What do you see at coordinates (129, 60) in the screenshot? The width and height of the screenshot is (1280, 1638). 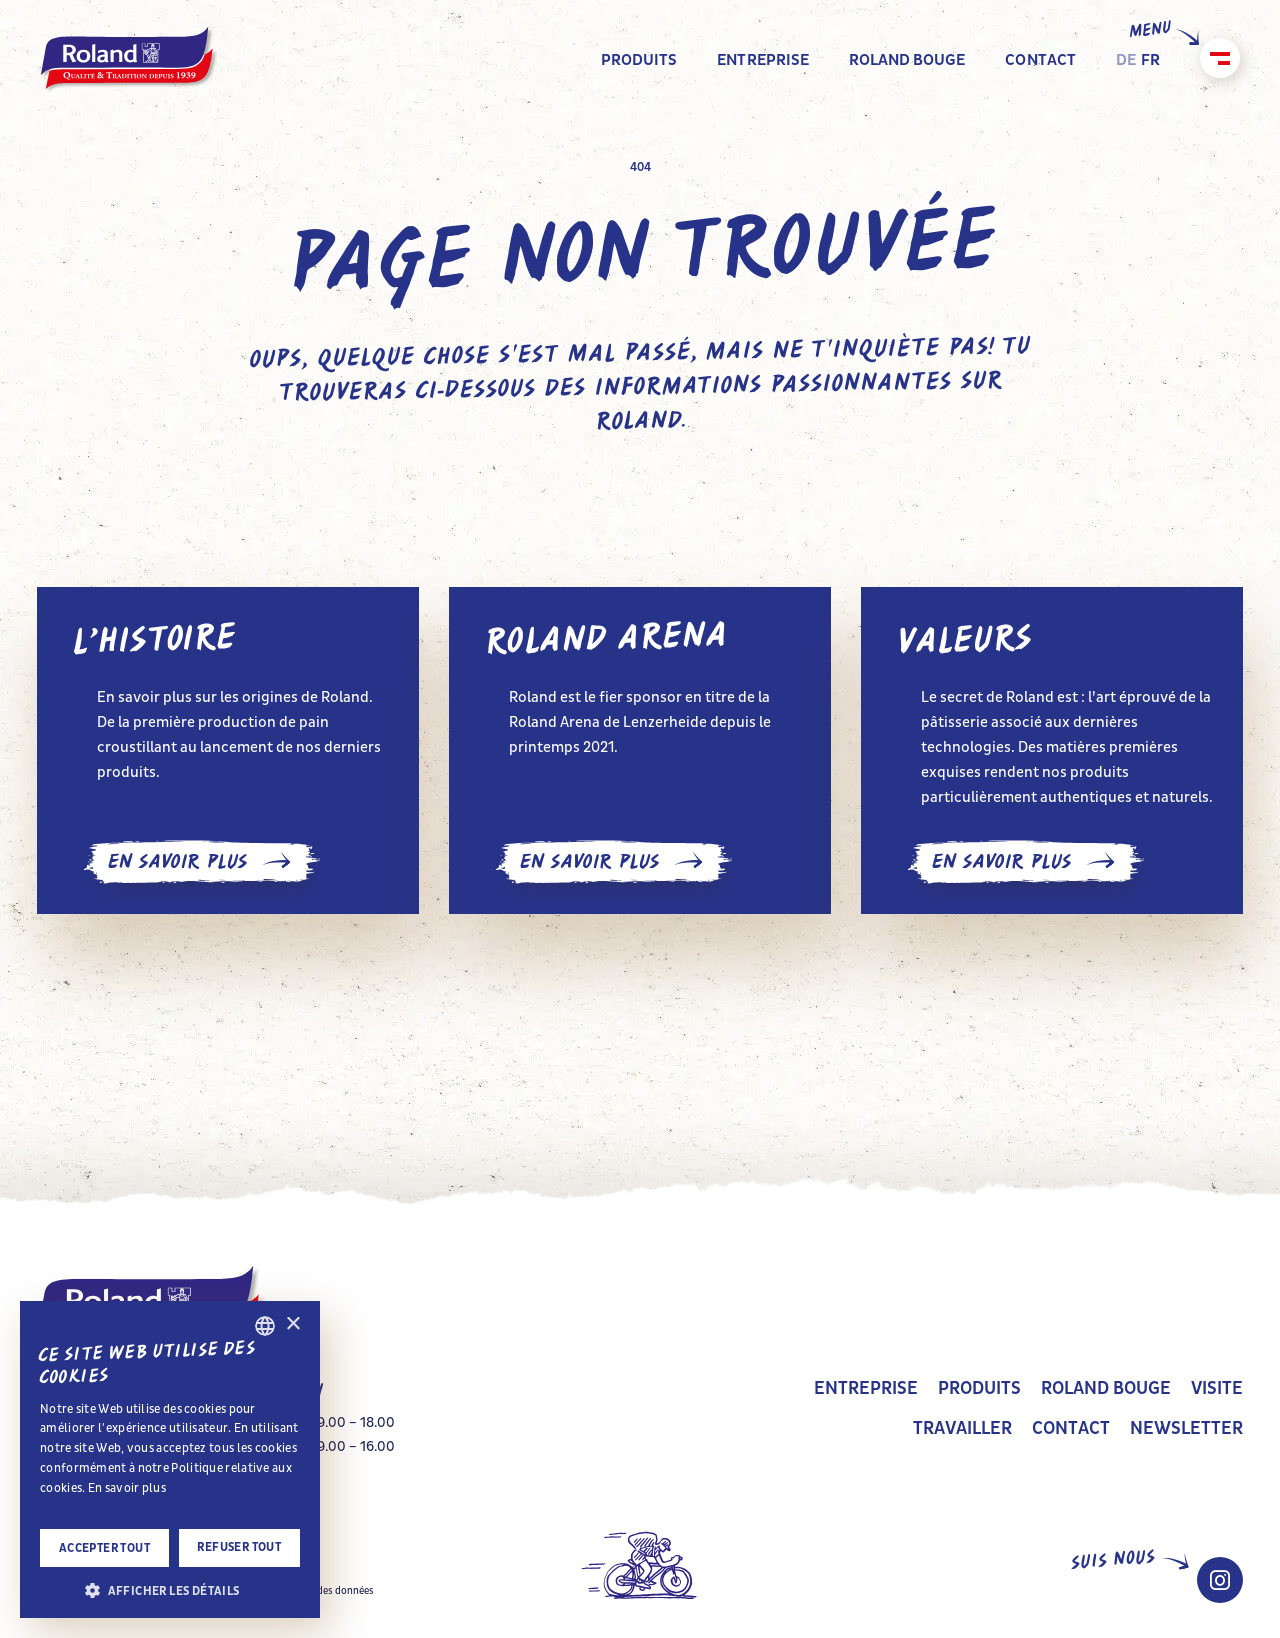 I see `[home]` at bounding box center [129, 60].